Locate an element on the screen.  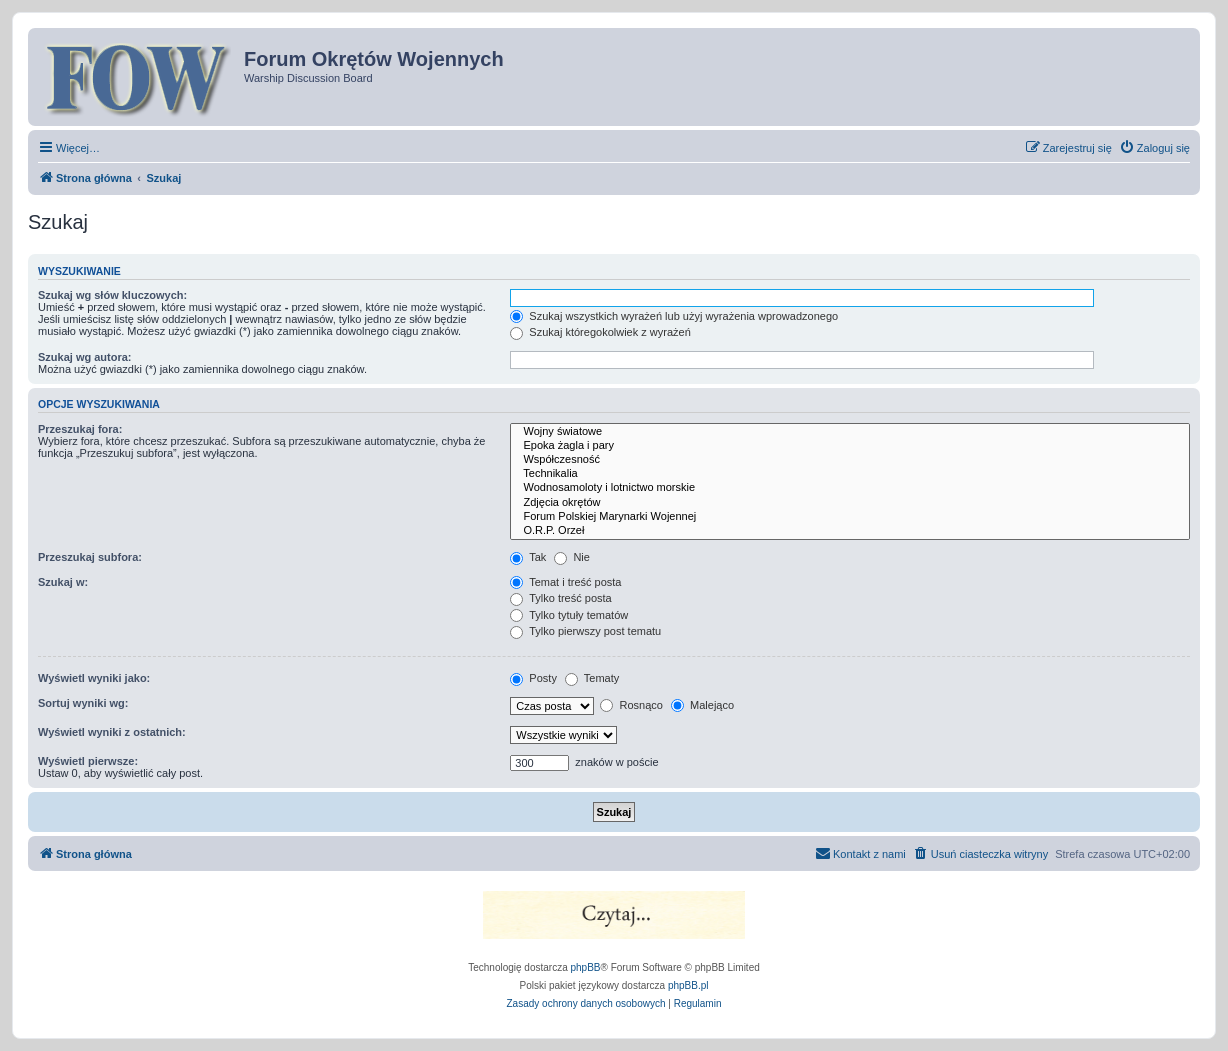
Szukaj w: is located at coordinates (63, 582).